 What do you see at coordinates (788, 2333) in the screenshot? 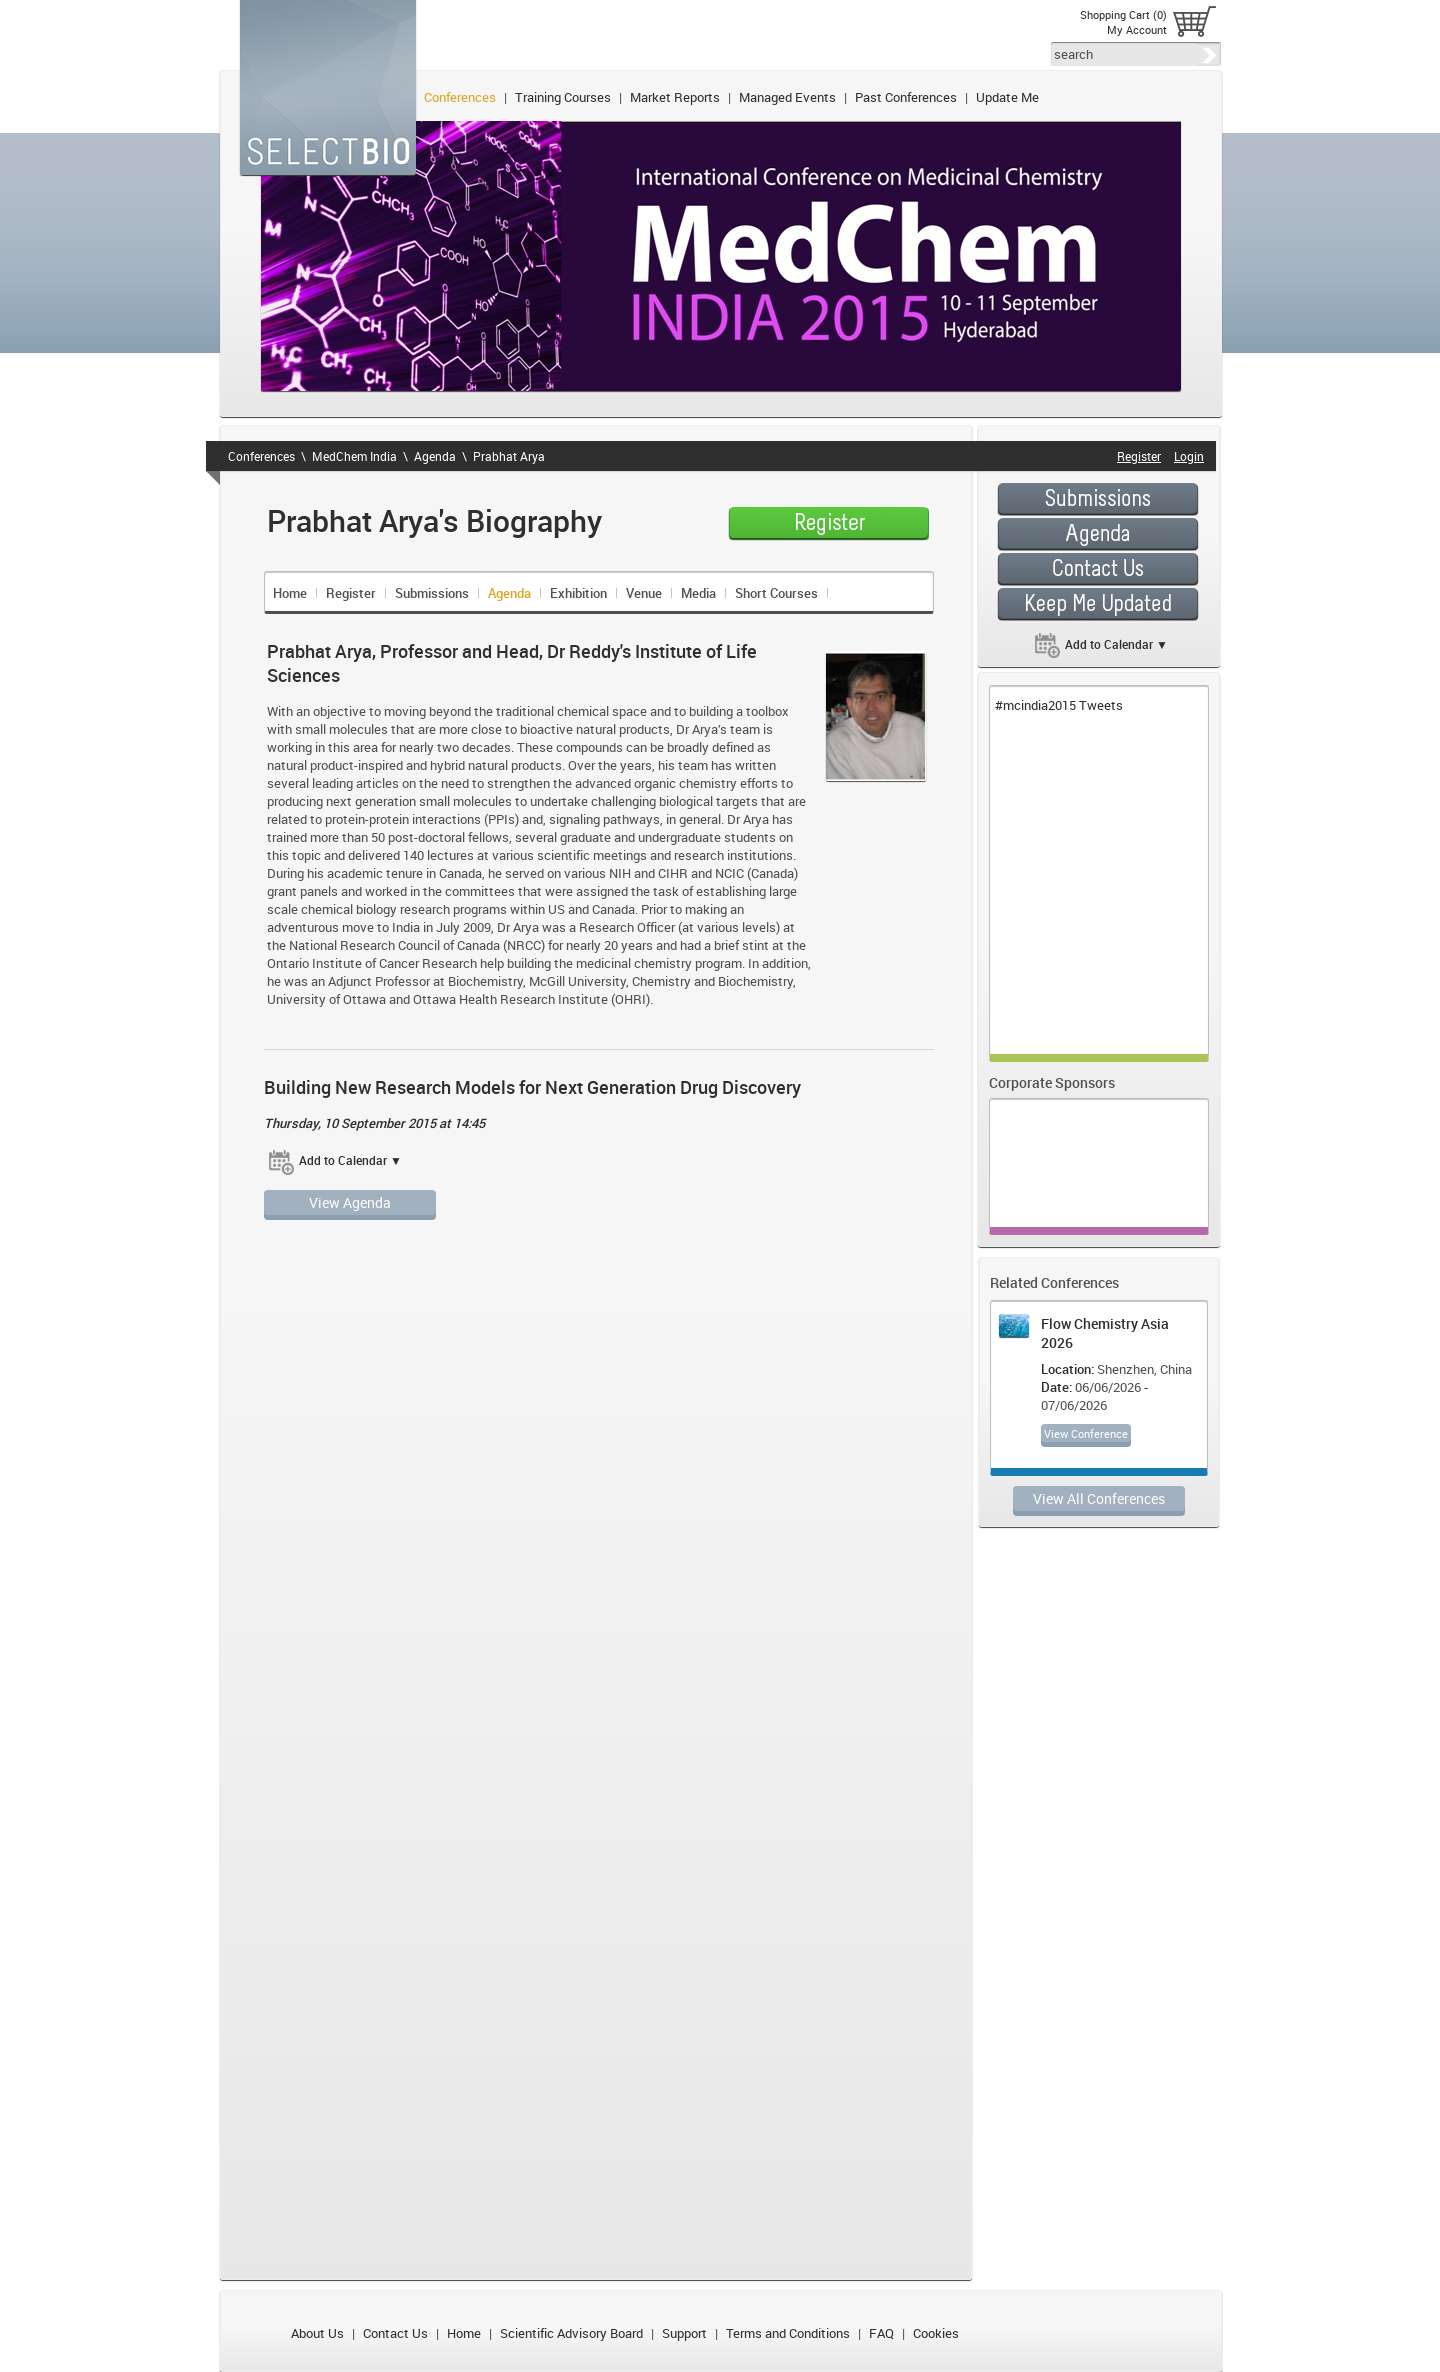
I see `Terms and Conditions` at bounding box center [788, 2333].